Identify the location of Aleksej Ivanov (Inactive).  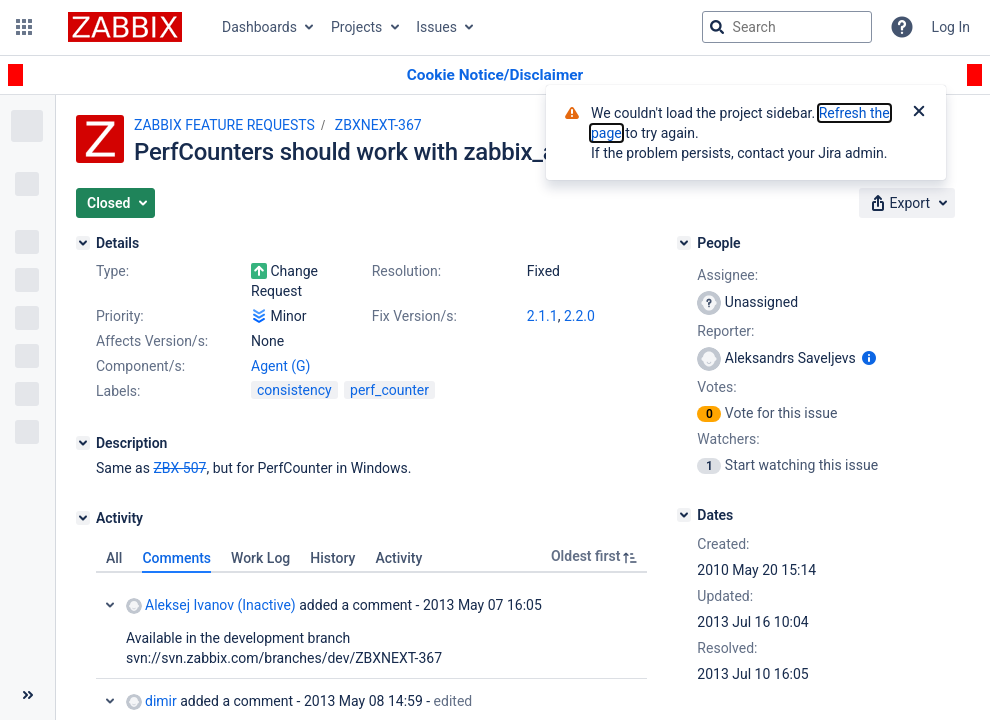
(211, 605).